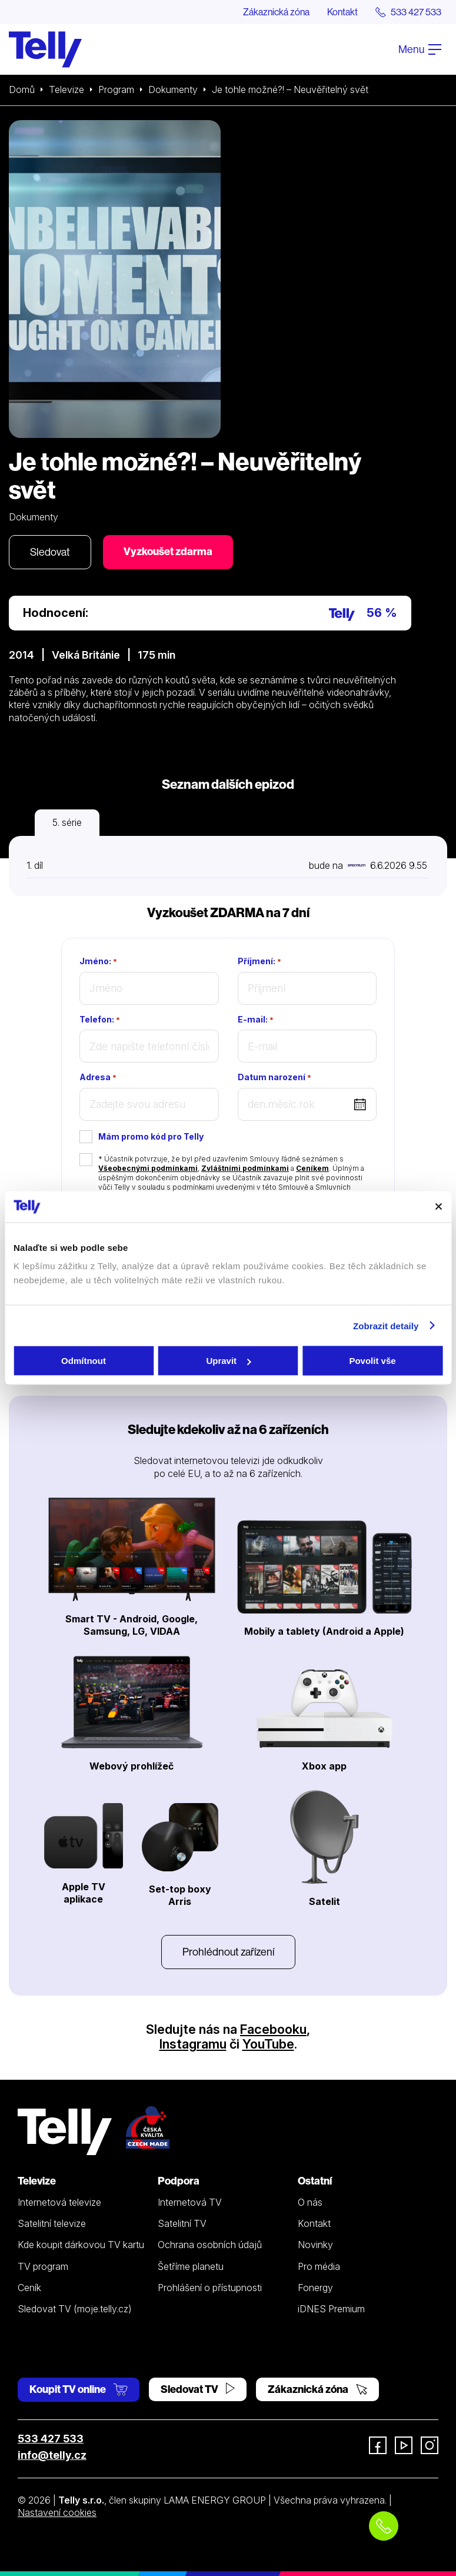  I want to click on Sledovat TV (moje.telly.cz), so click(75, 2309).